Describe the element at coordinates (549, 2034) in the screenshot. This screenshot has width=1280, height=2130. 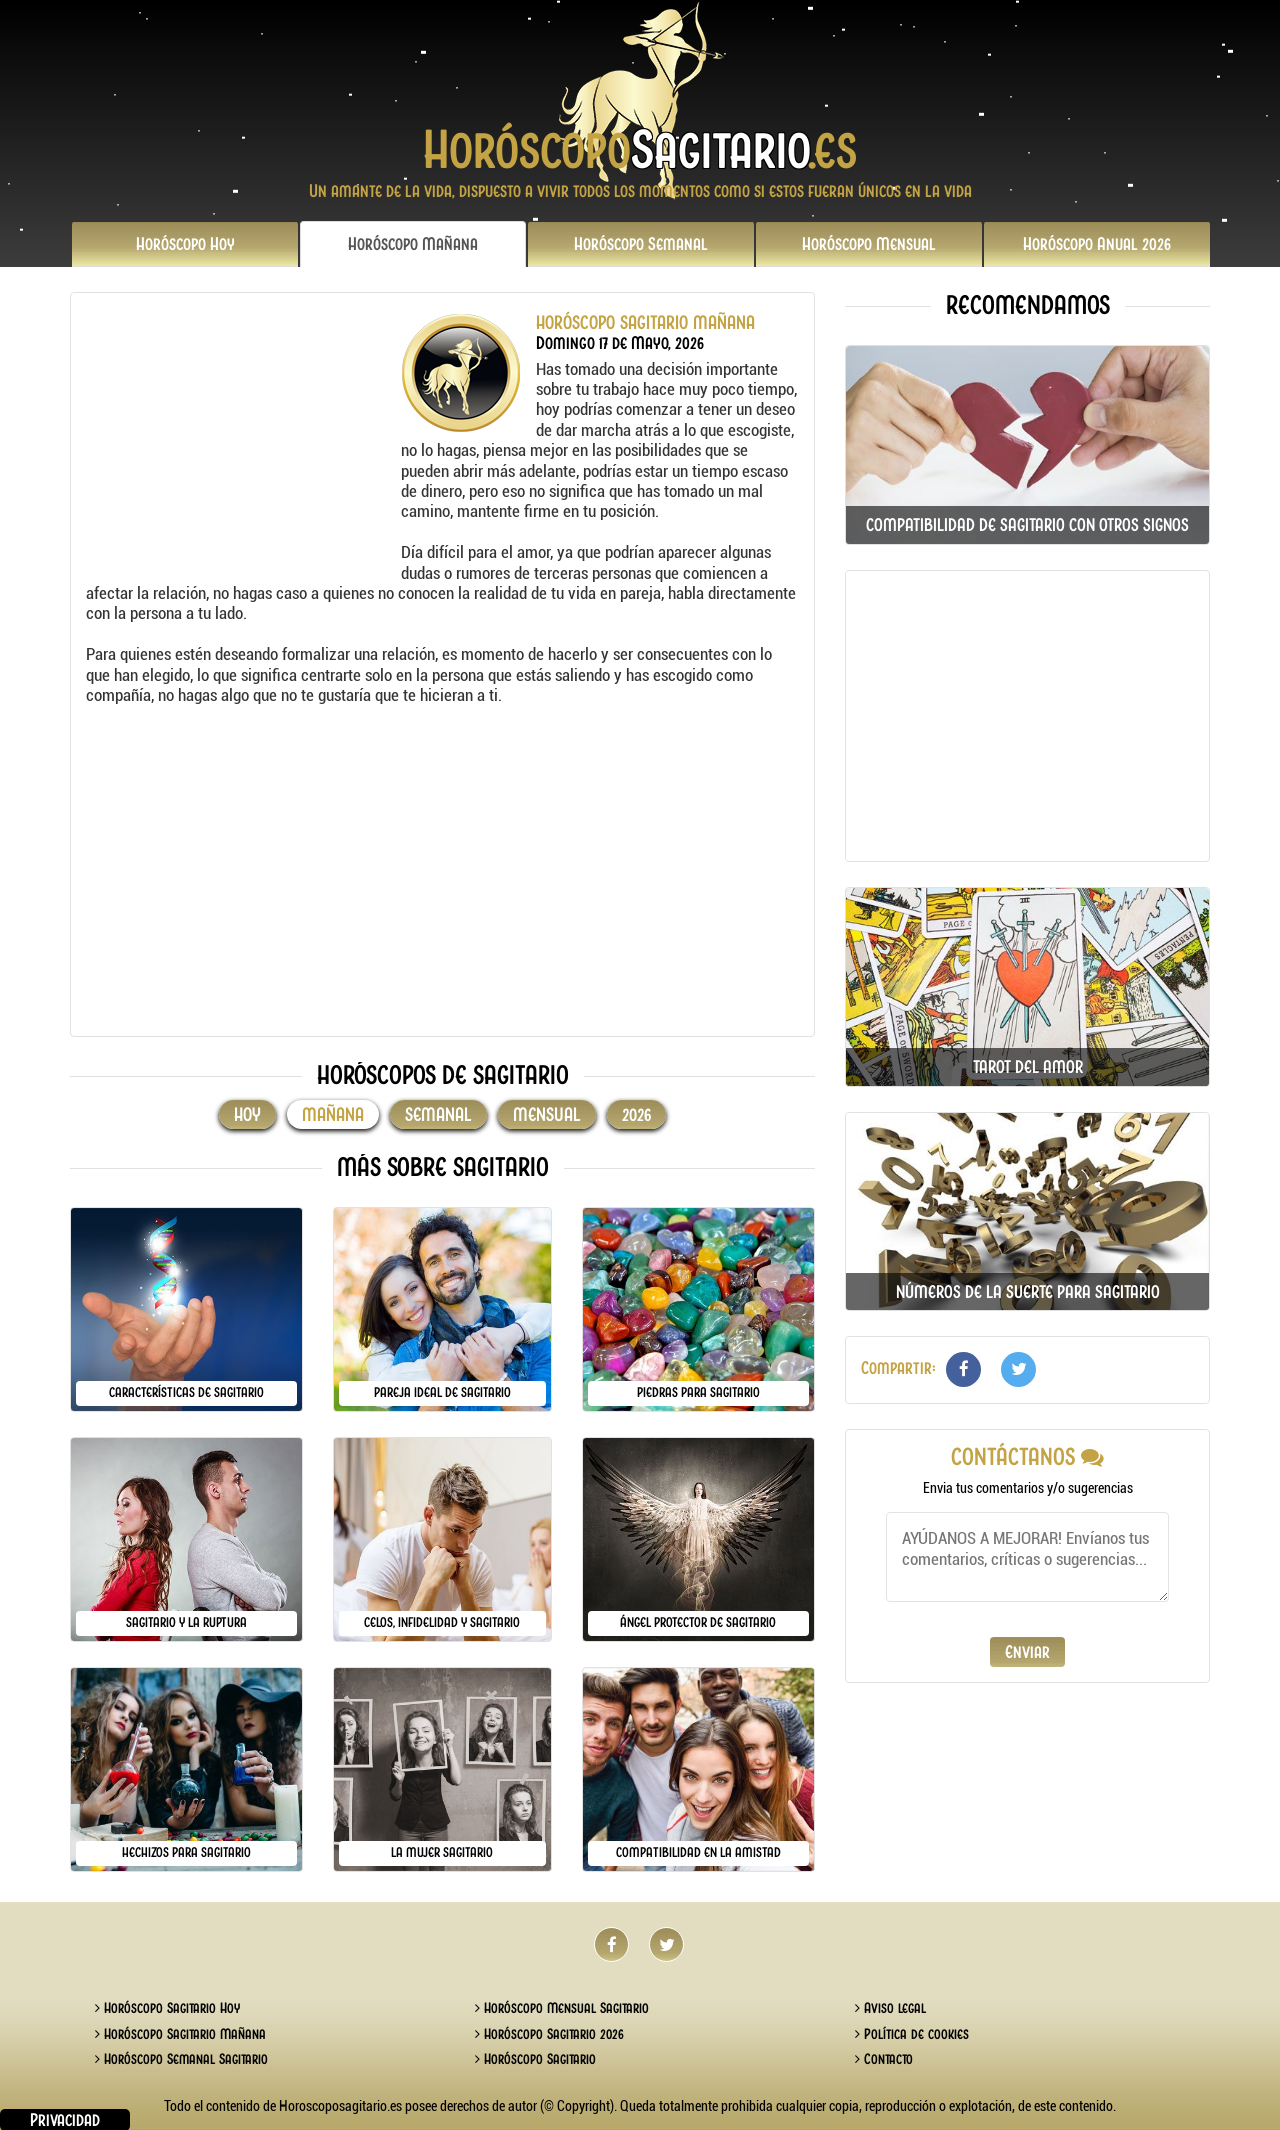
I see `Horóscopo Sagitario 2026` at that location.